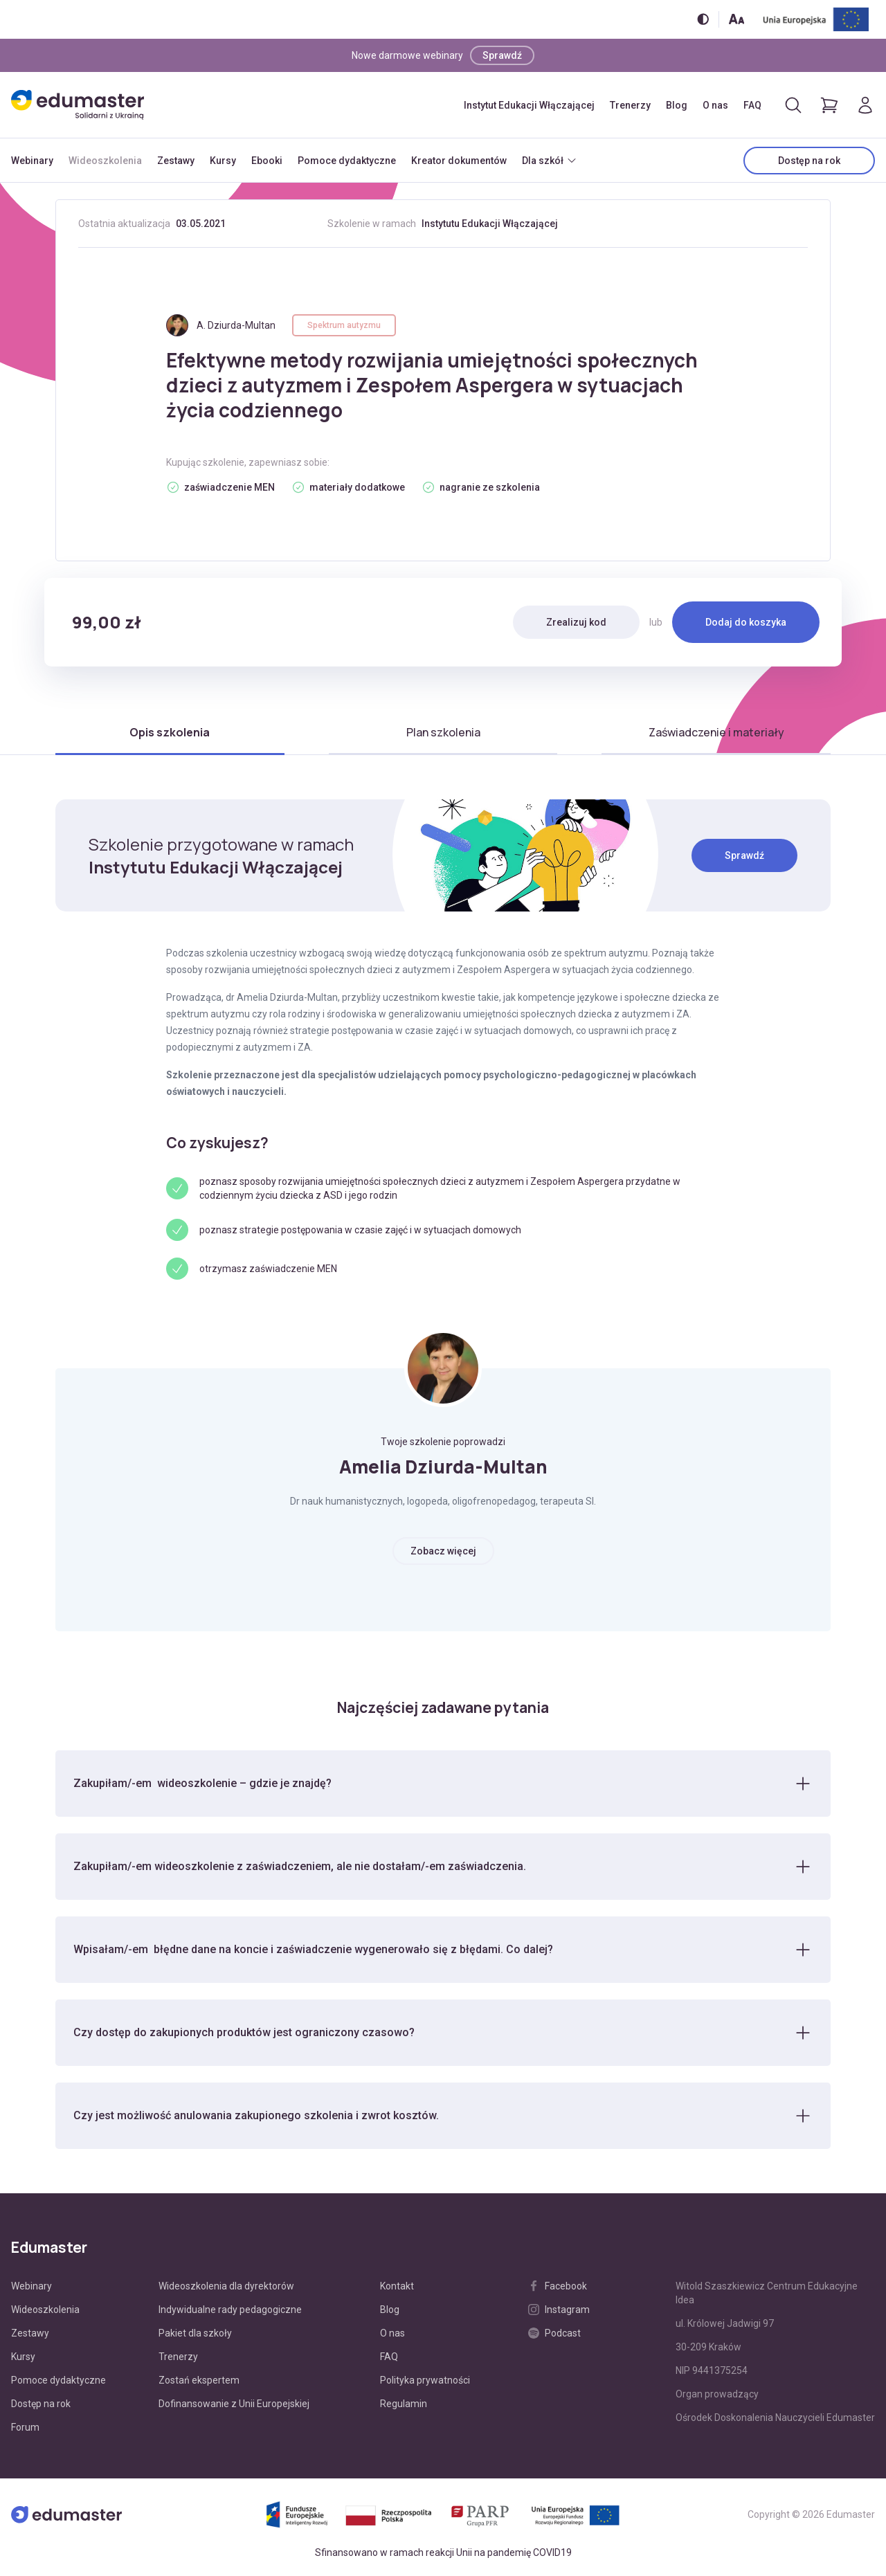 The image size is (886, 2576). What do you see at coordinates (77, 105) in the screenshot?
I see `[Edumaster]` at bounding box center [77, 105].